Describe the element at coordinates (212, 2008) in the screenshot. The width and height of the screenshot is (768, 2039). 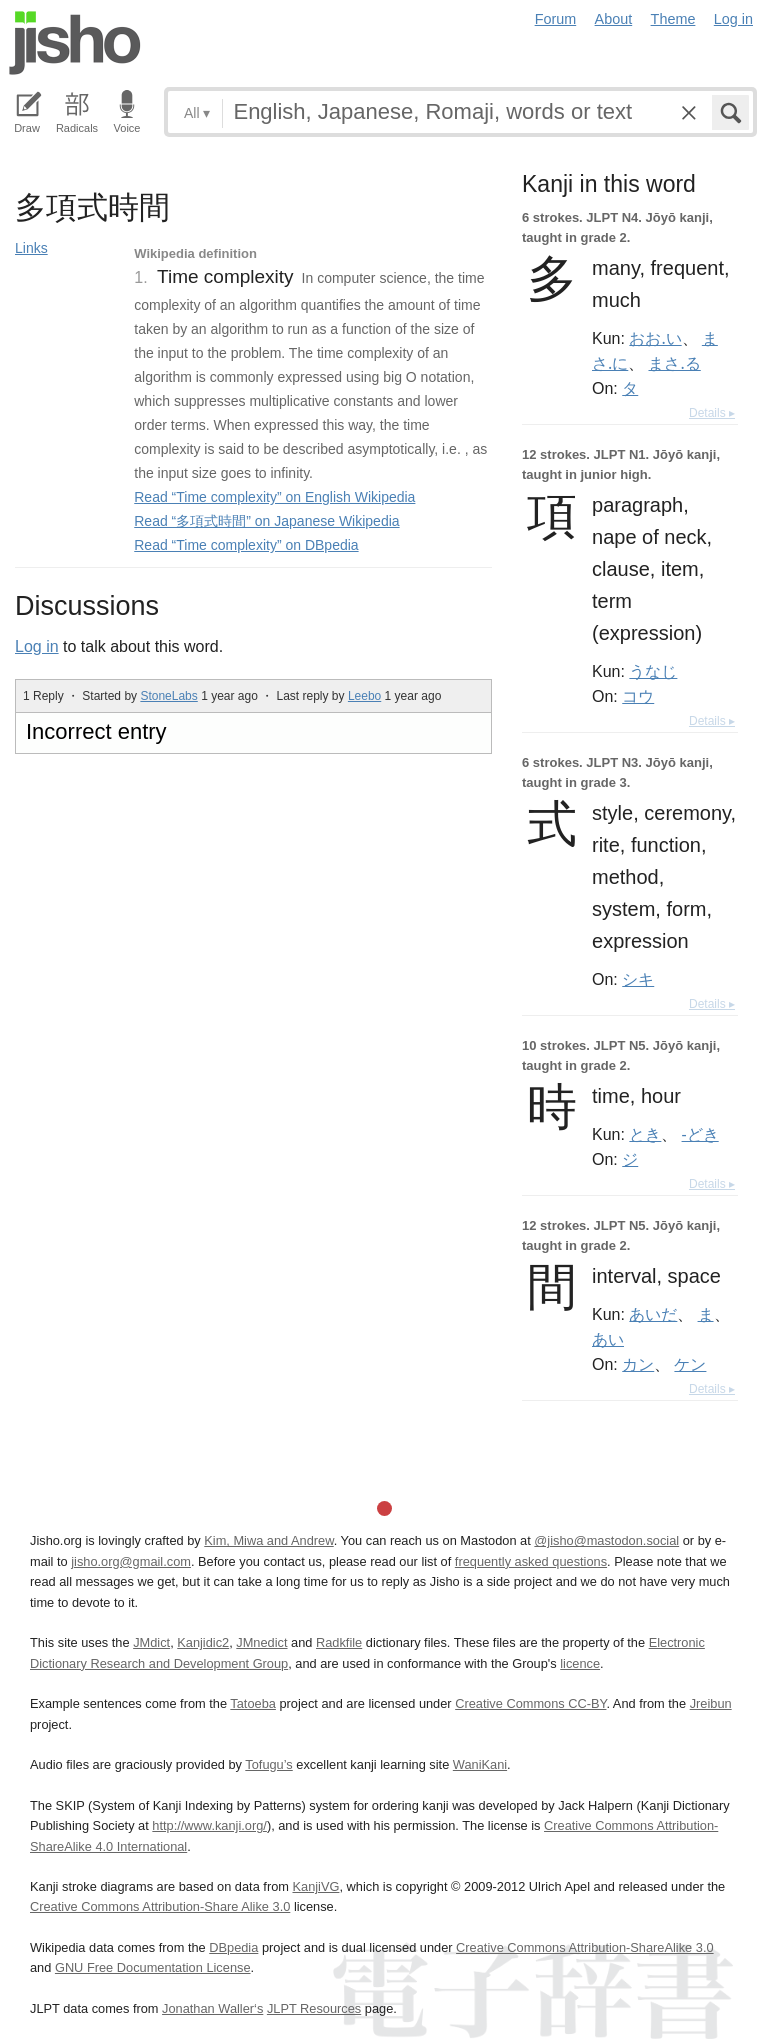
I see `Jonathan Waller‘s` at that location.